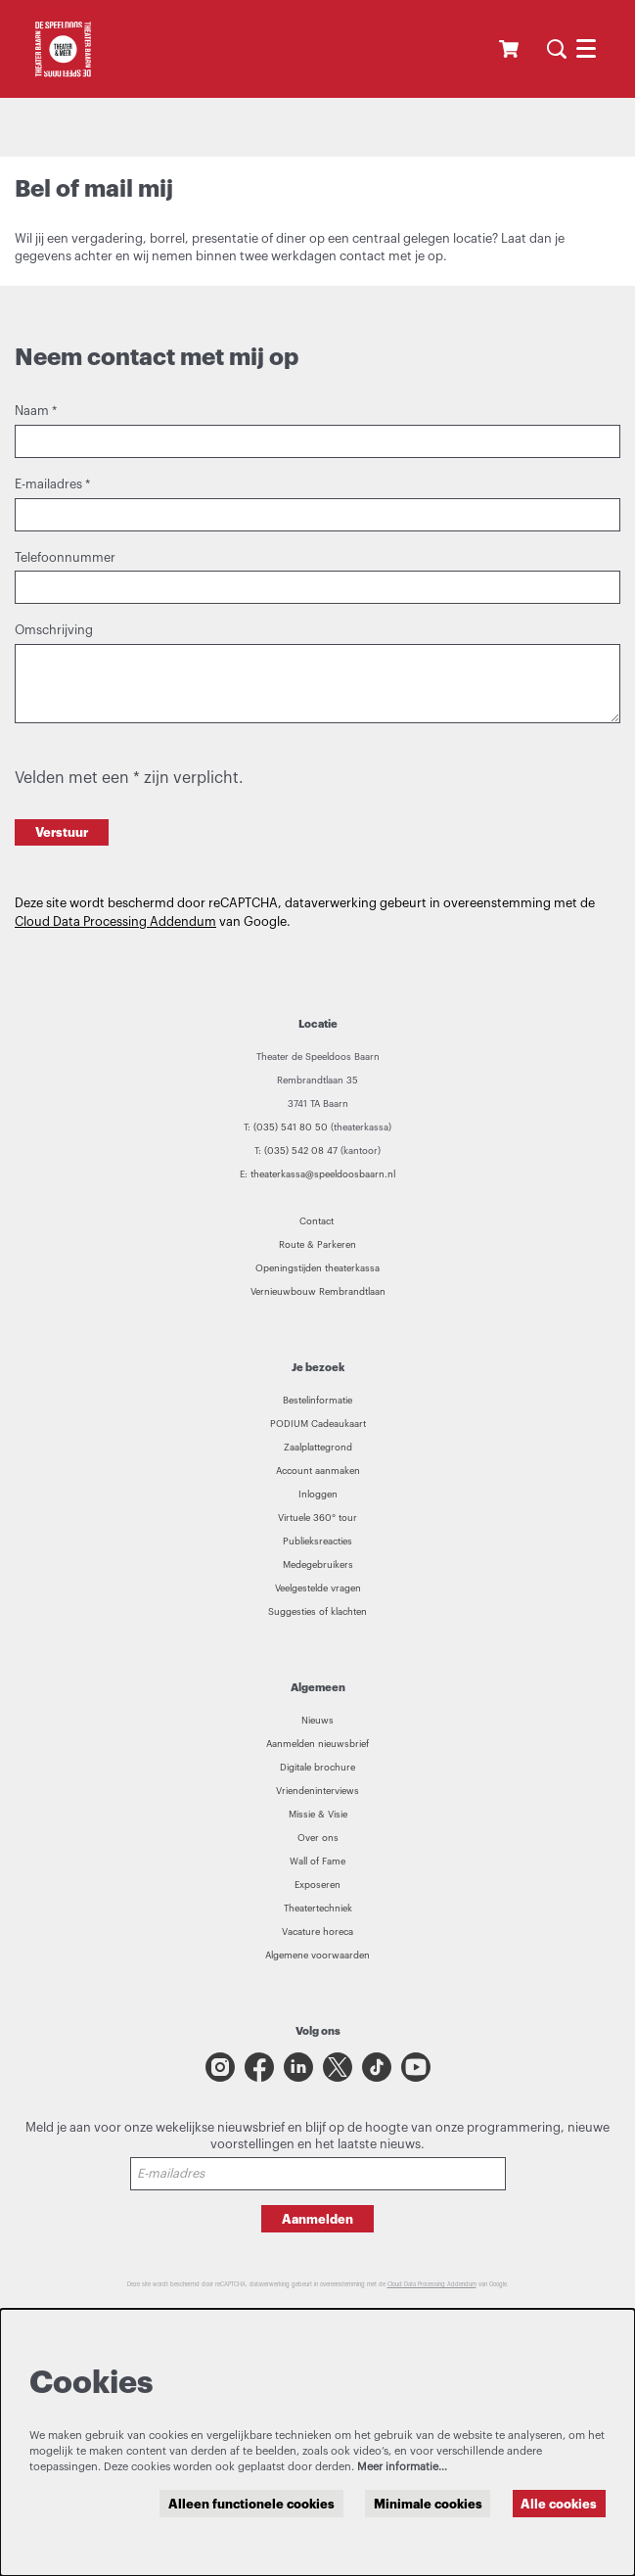  What do you see at coordinates (317, 1541) in the screenshot?
I see `Publieksreacties` at bounding box center [317, 1541].